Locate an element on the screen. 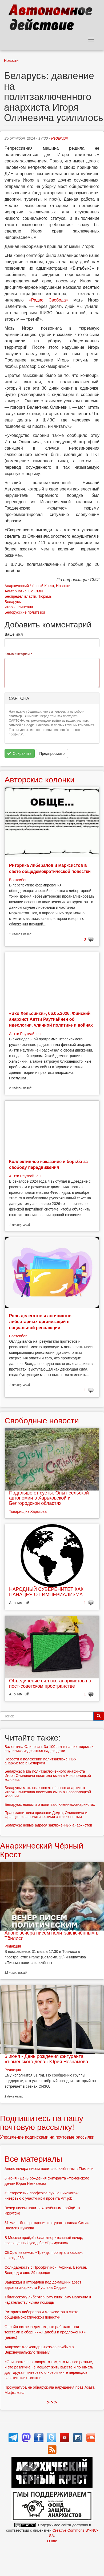 The width and height of the screenshot is (104, 2576). Онлайн-встреча для тех, кто работают над текстами в сборник «Жалобы и предложения» (анонс) is located at coordinates (45, 2332).